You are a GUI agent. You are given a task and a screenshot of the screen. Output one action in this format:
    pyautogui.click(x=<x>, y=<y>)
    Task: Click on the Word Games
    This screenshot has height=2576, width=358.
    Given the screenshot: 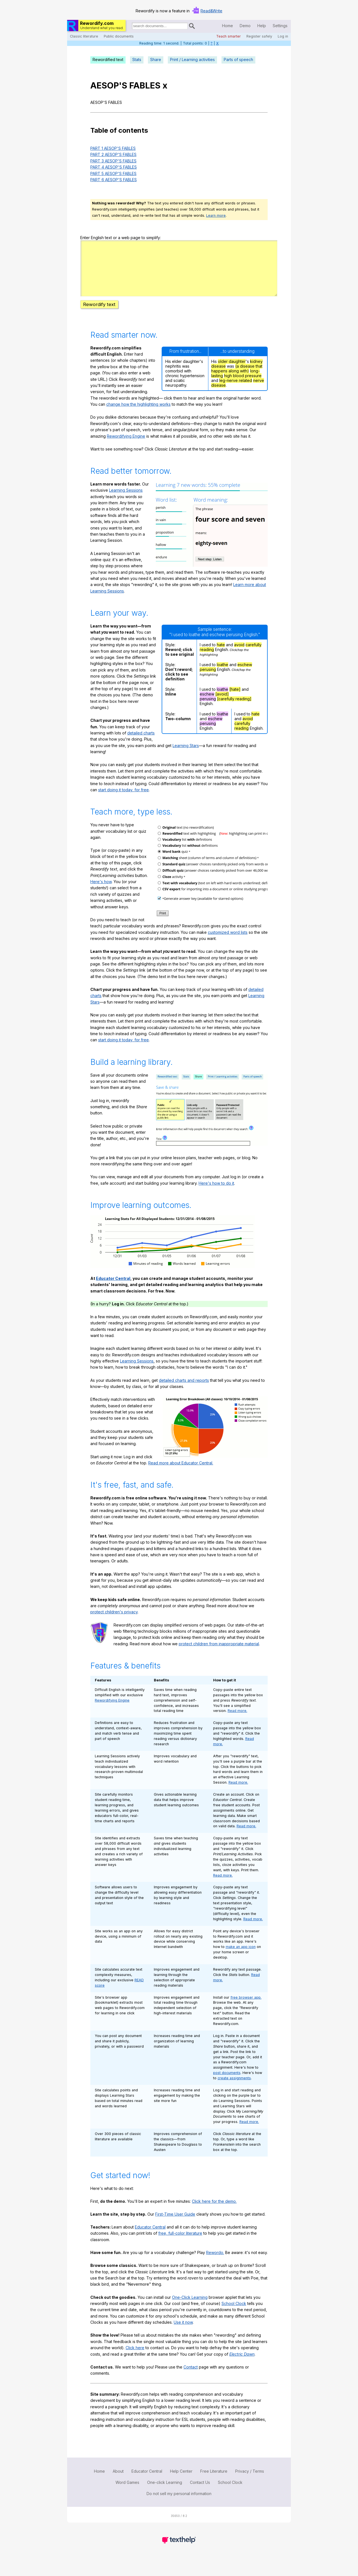 What is the action you would take?
    pyautogui.click(x=127, y=2492)
    